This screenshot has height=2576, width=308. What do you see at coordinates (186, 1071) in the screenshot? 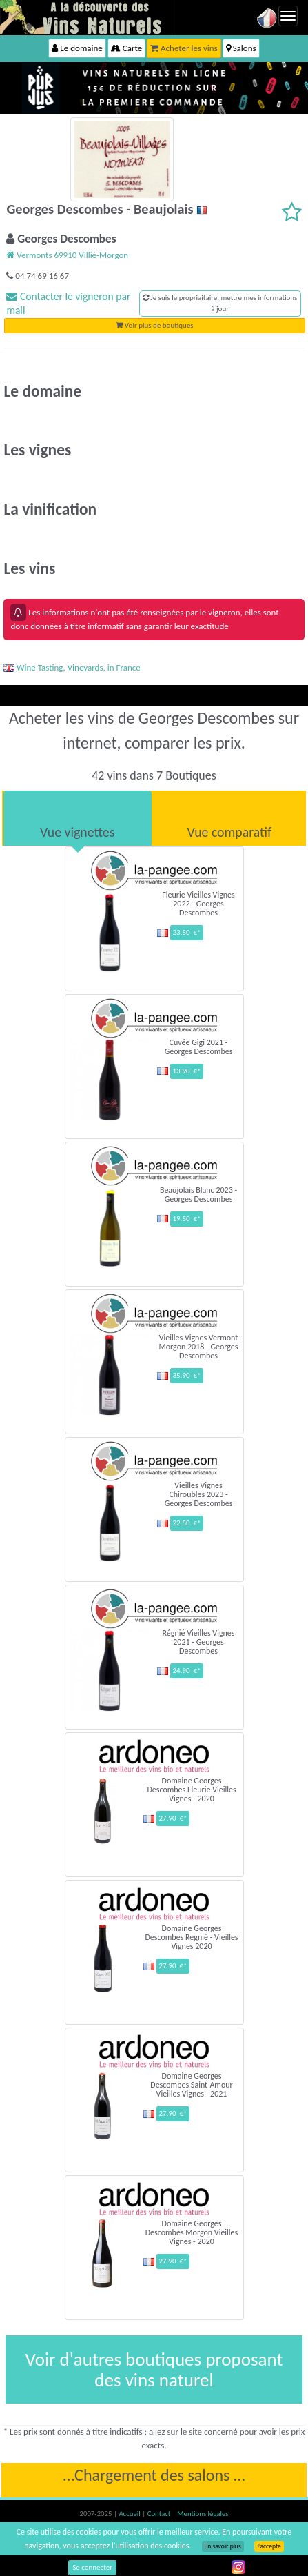
I see `13.90 €*` at bounding box center [186, 1071].